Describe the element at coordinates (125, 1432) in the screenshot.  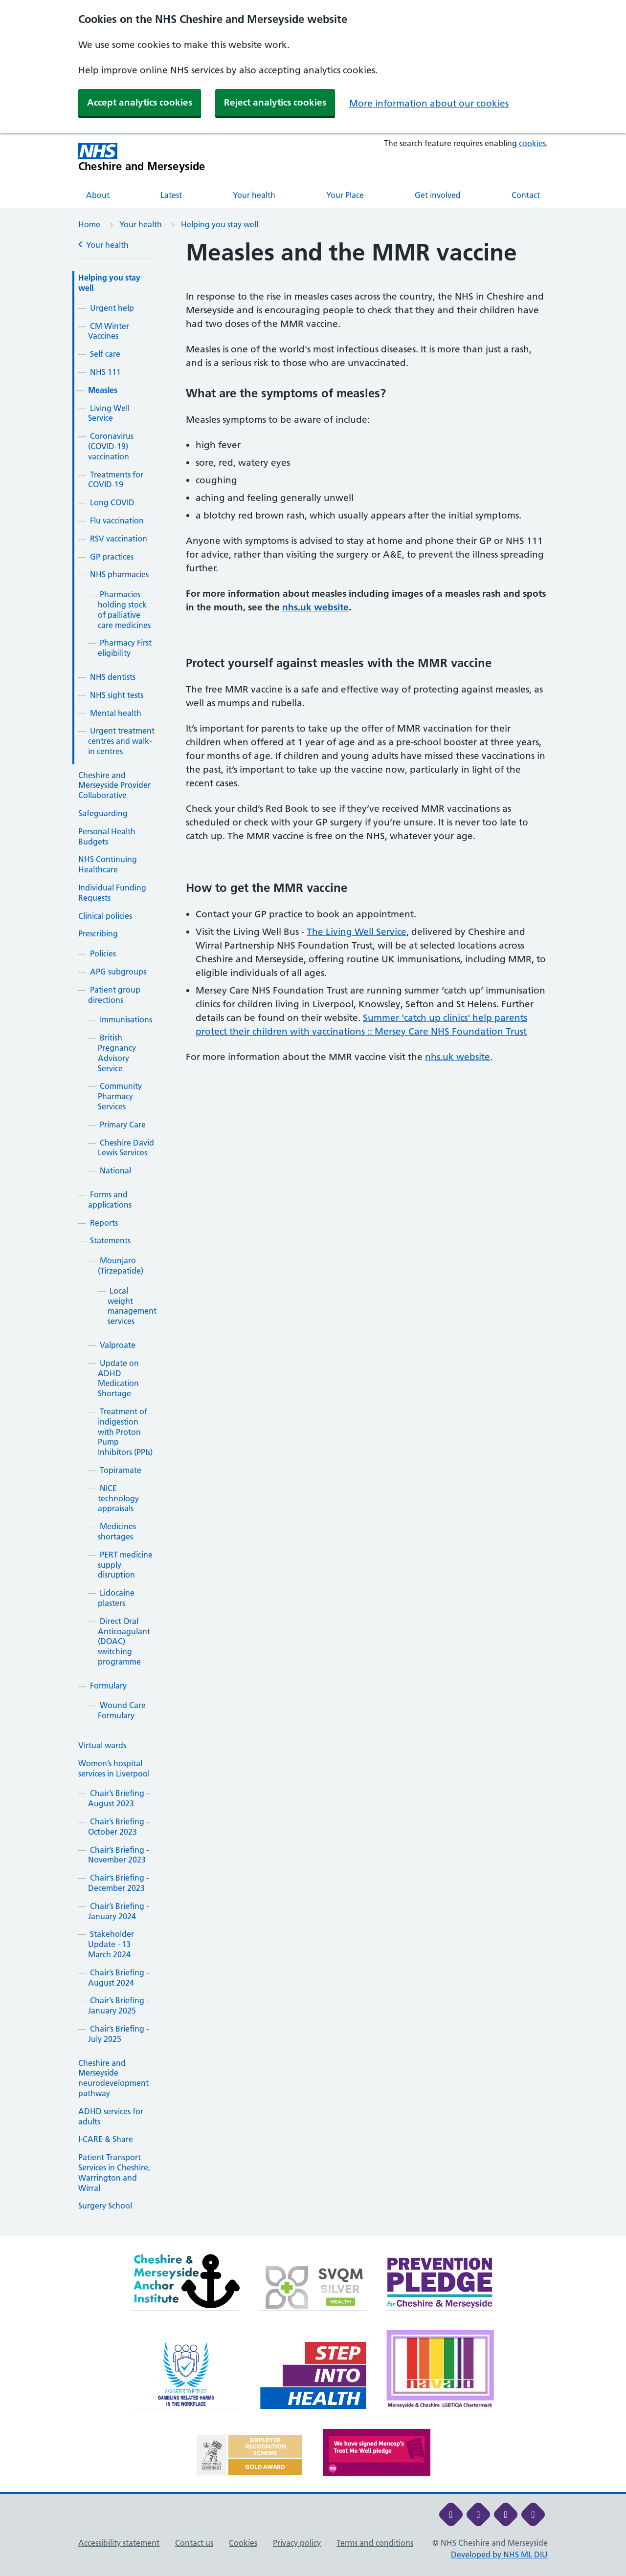
I see `Treatment of indigestion with Proton Pump Inhibitors (PPIs)` at that location.